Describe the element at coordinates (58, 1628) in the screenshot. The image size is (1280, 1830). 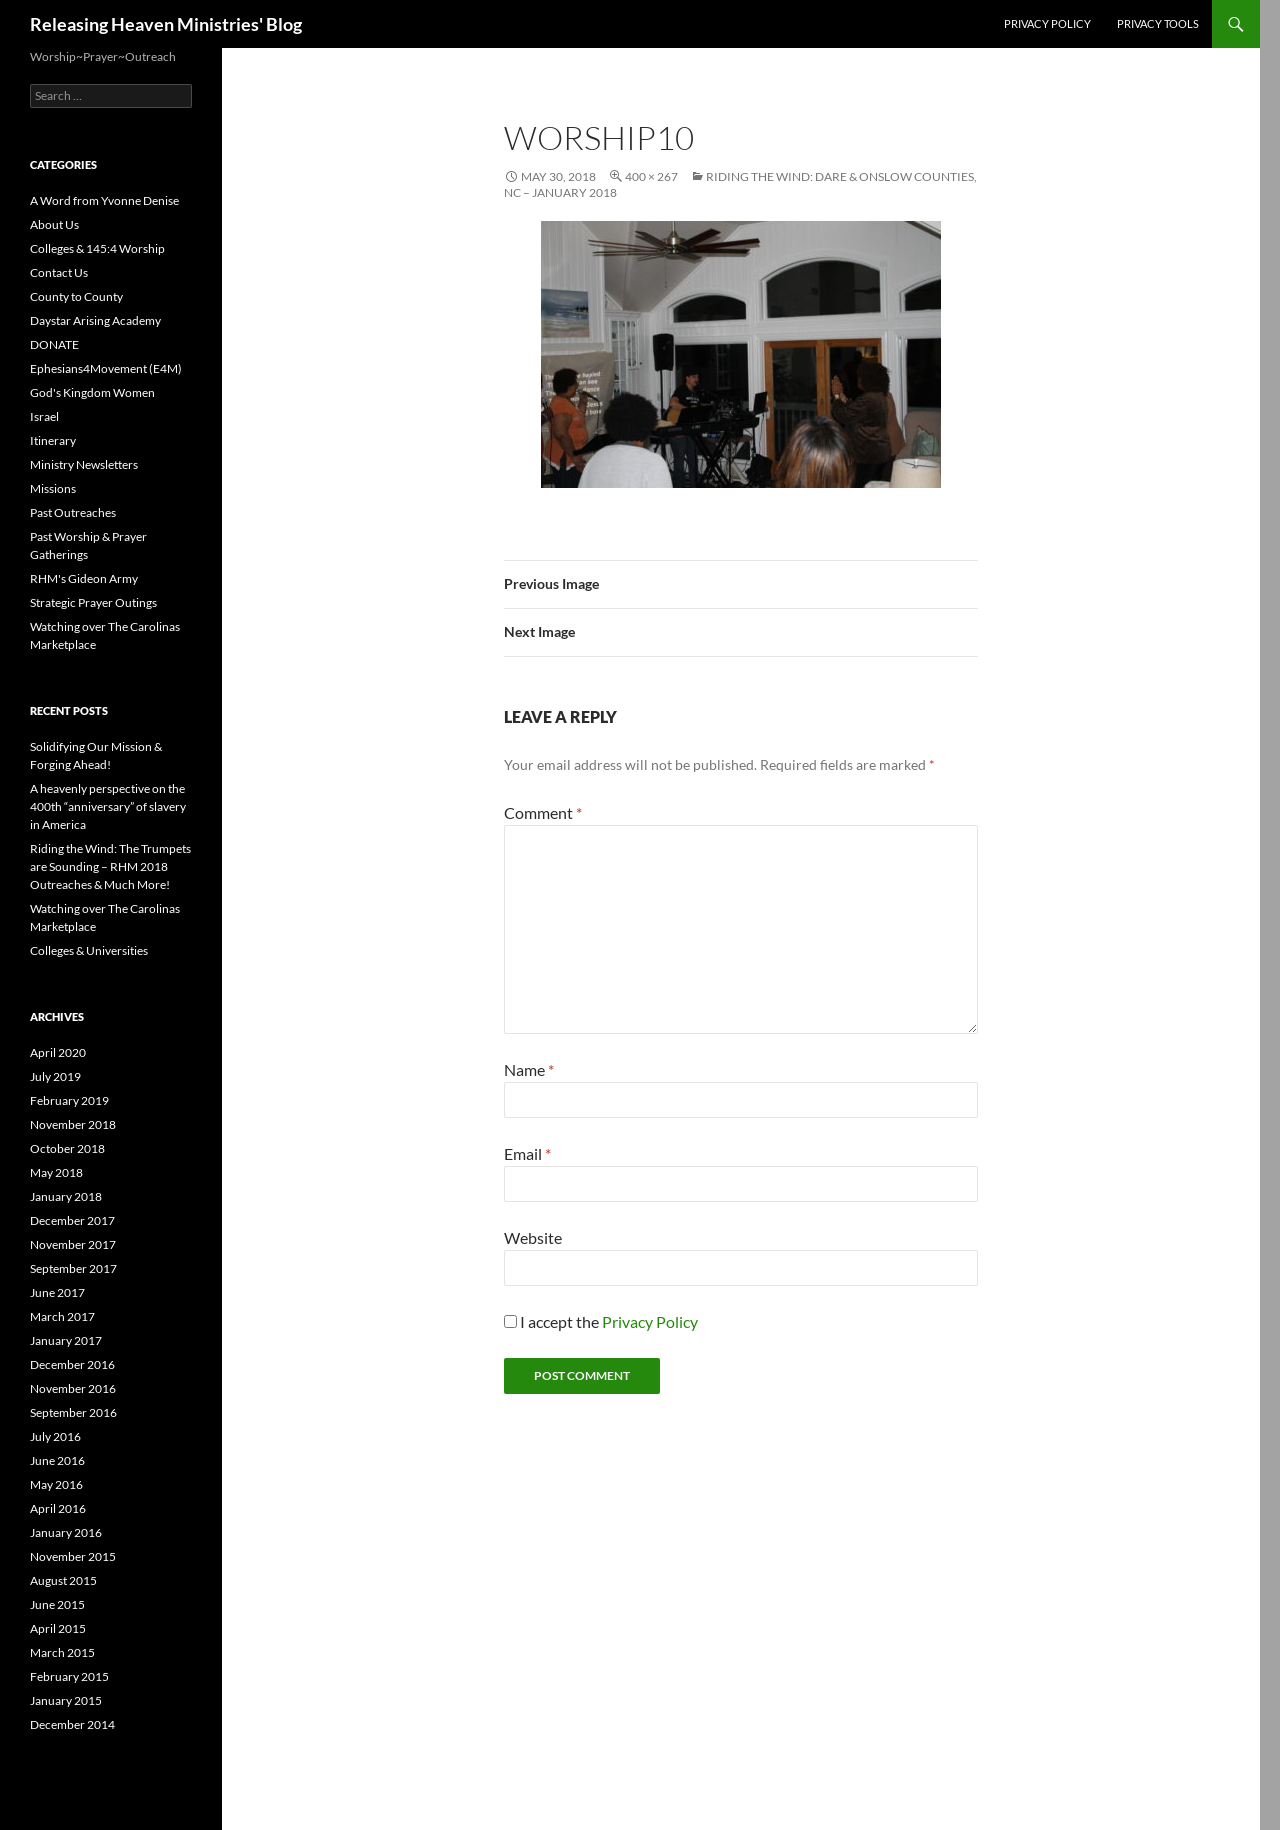
I see `April 2015` at that location.